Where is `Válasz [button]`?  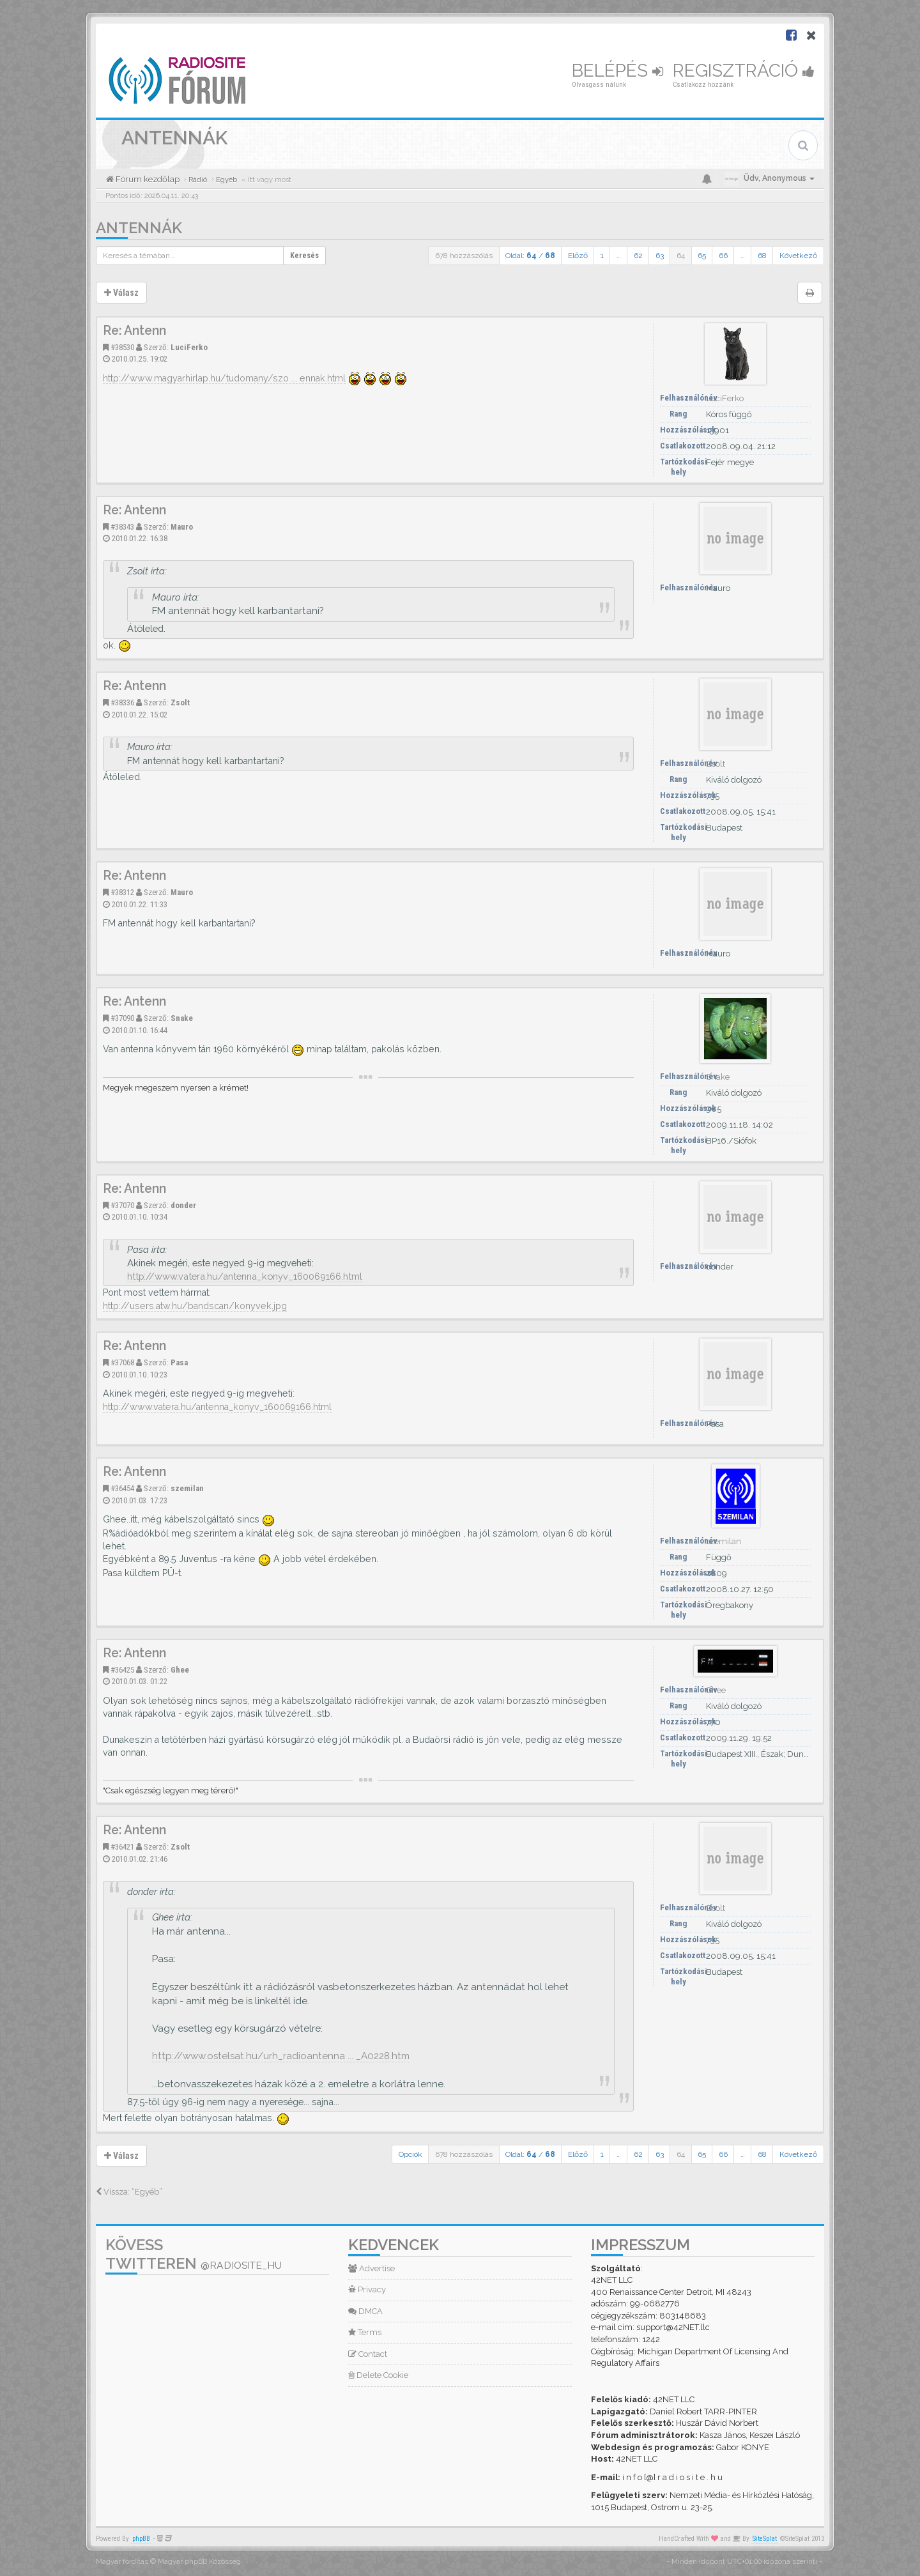 Válasz [button] is located at coordinates (121, 293).